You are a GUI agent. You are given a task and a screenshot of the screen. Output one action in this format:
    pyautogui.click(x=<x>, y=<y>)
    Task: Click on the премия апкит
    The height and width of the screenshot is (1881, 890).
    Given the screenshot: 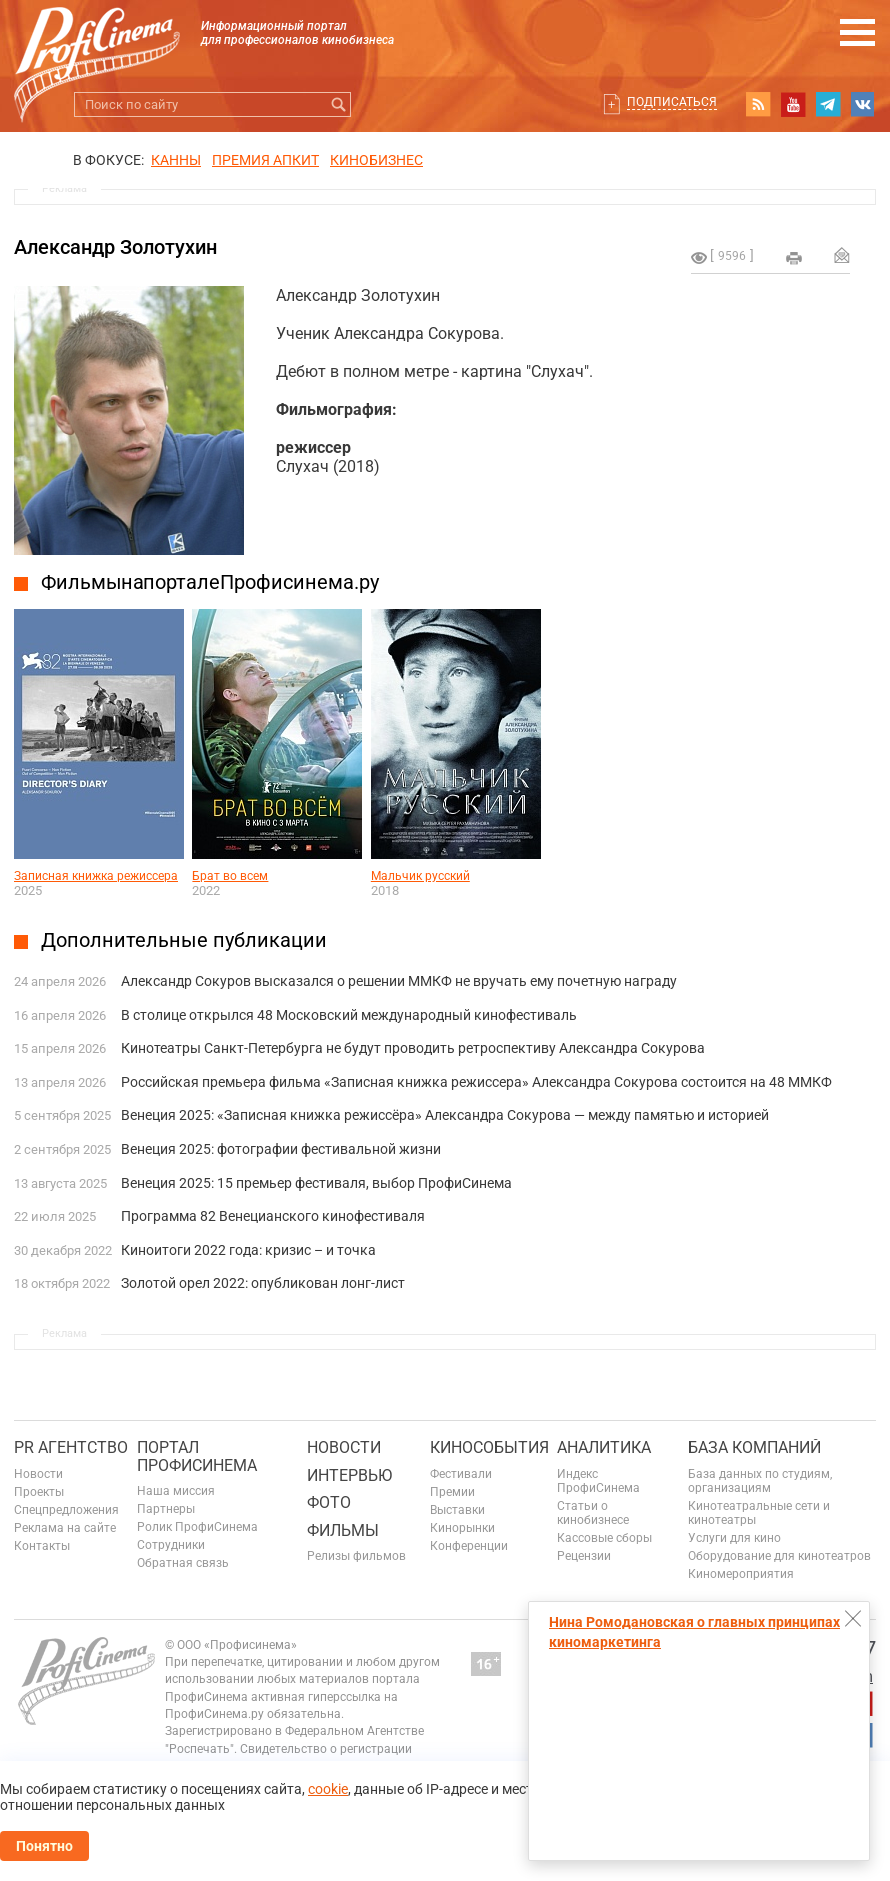 What is the action you would take?
    pyautogui.click(x=265, y=160)
    